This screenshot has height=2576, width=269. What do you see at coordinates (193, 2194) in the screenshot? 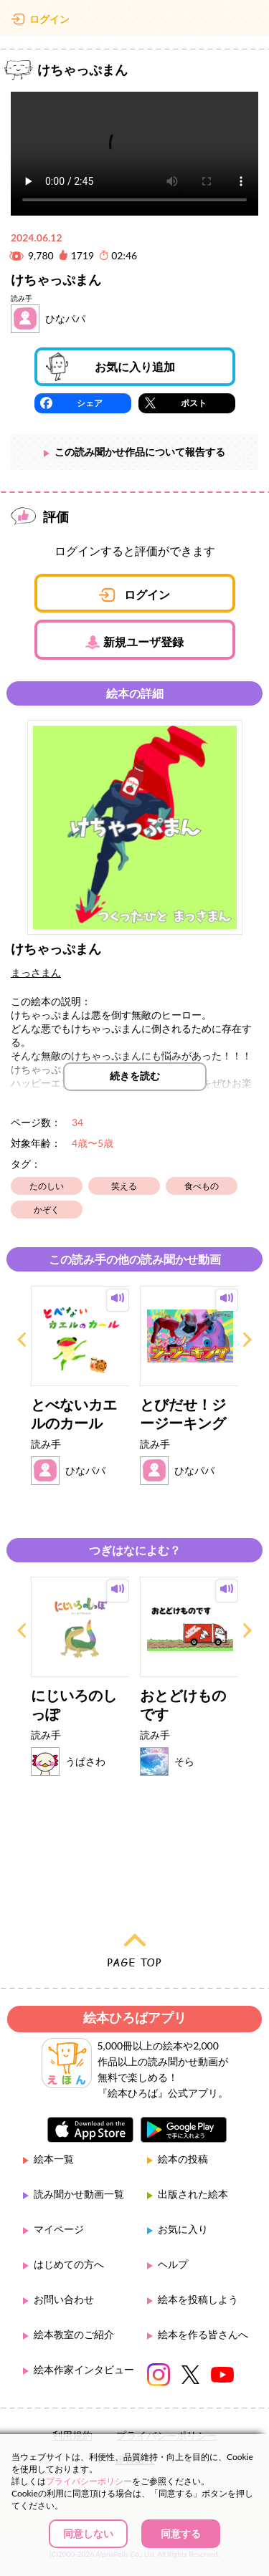
I see `出版された絵本` at bounding box center [193, 2194].